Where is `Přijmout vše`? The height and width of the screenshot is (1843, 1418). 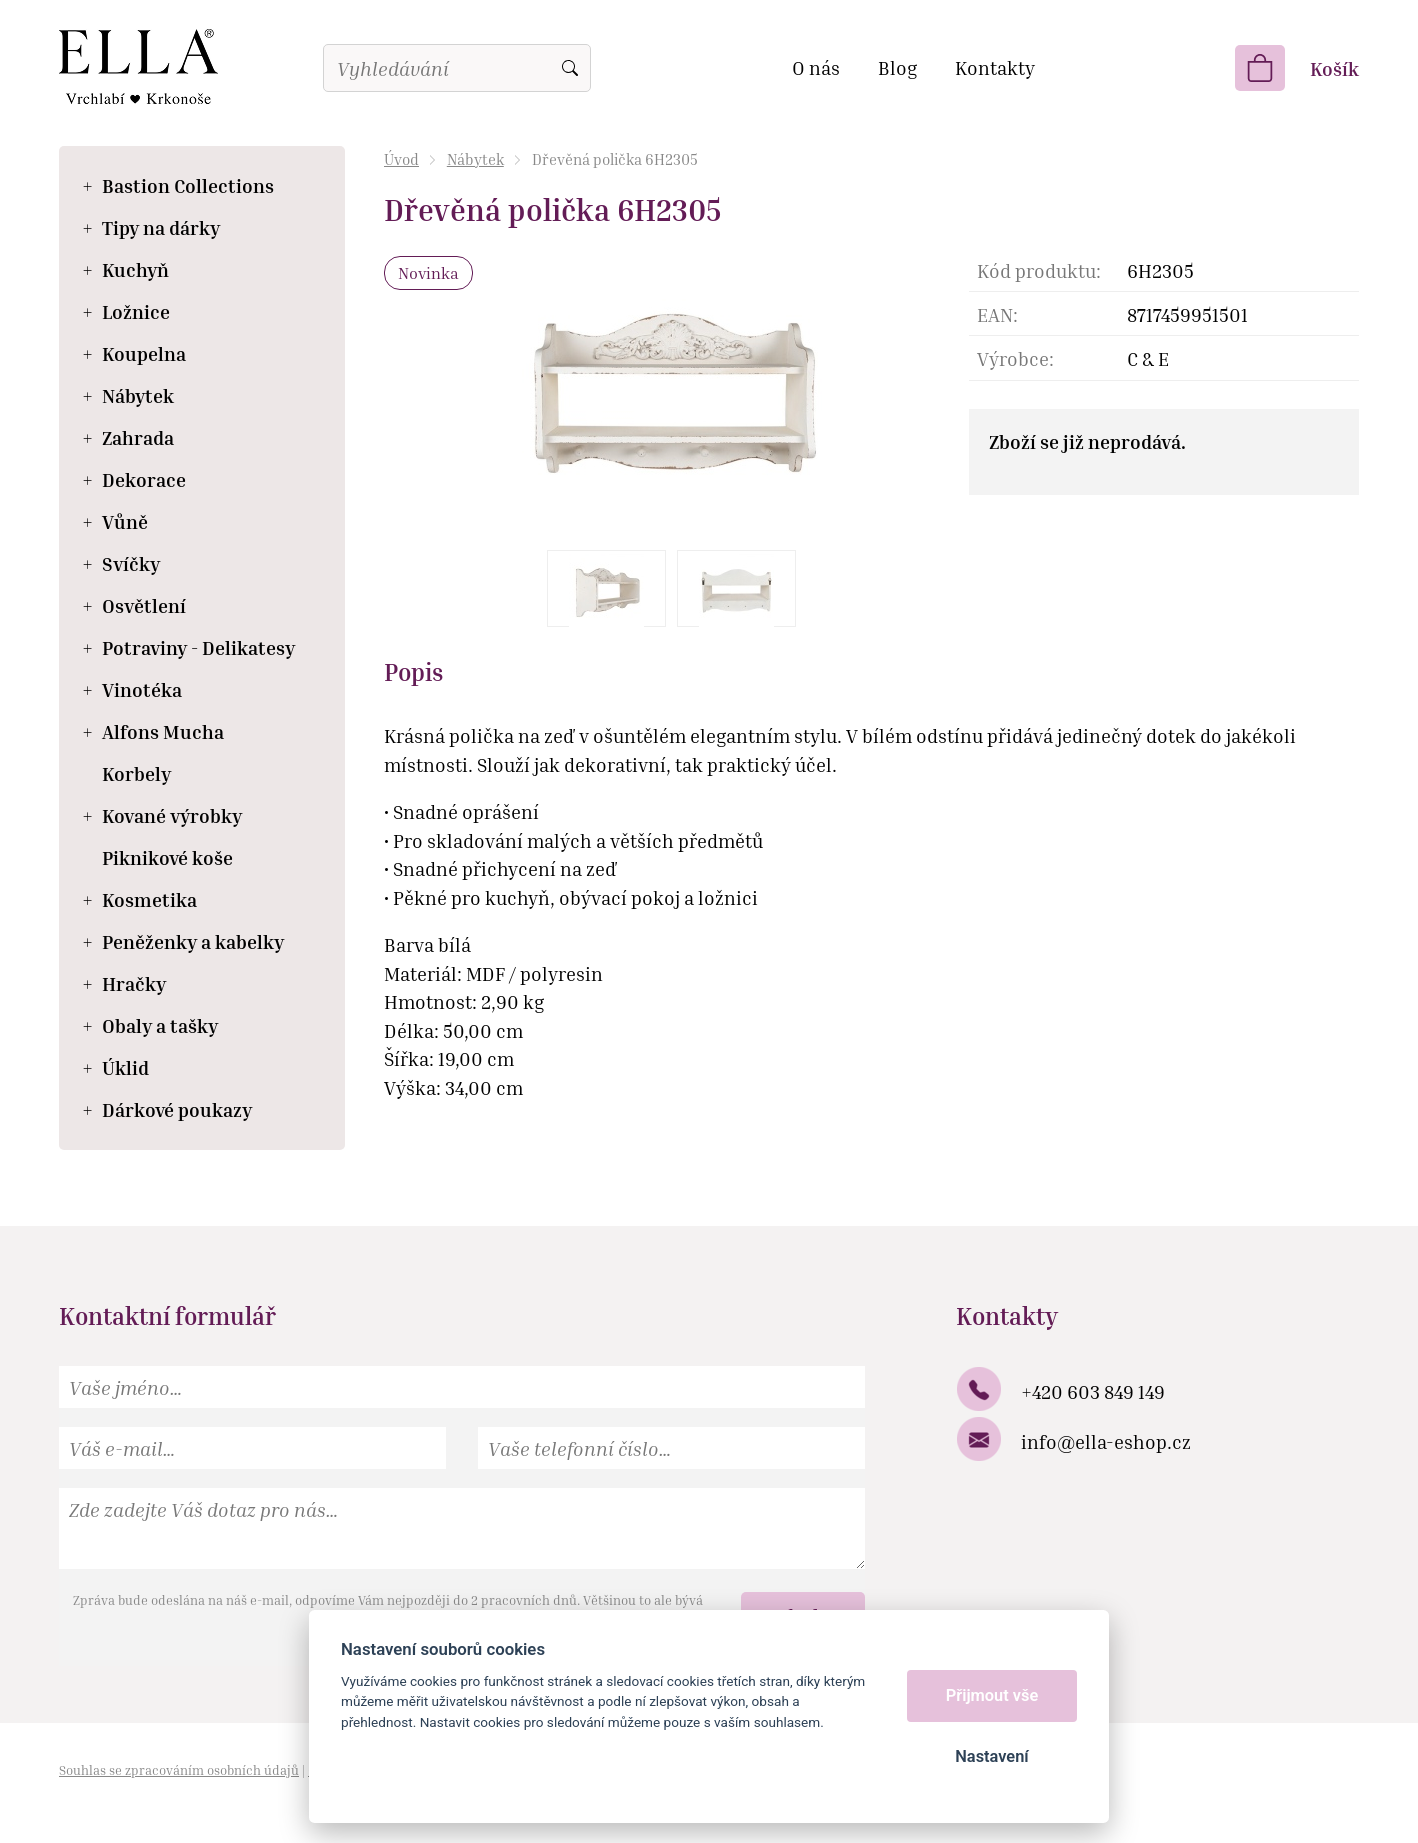
Přijmout vše is located at coordinates (992, 1695).